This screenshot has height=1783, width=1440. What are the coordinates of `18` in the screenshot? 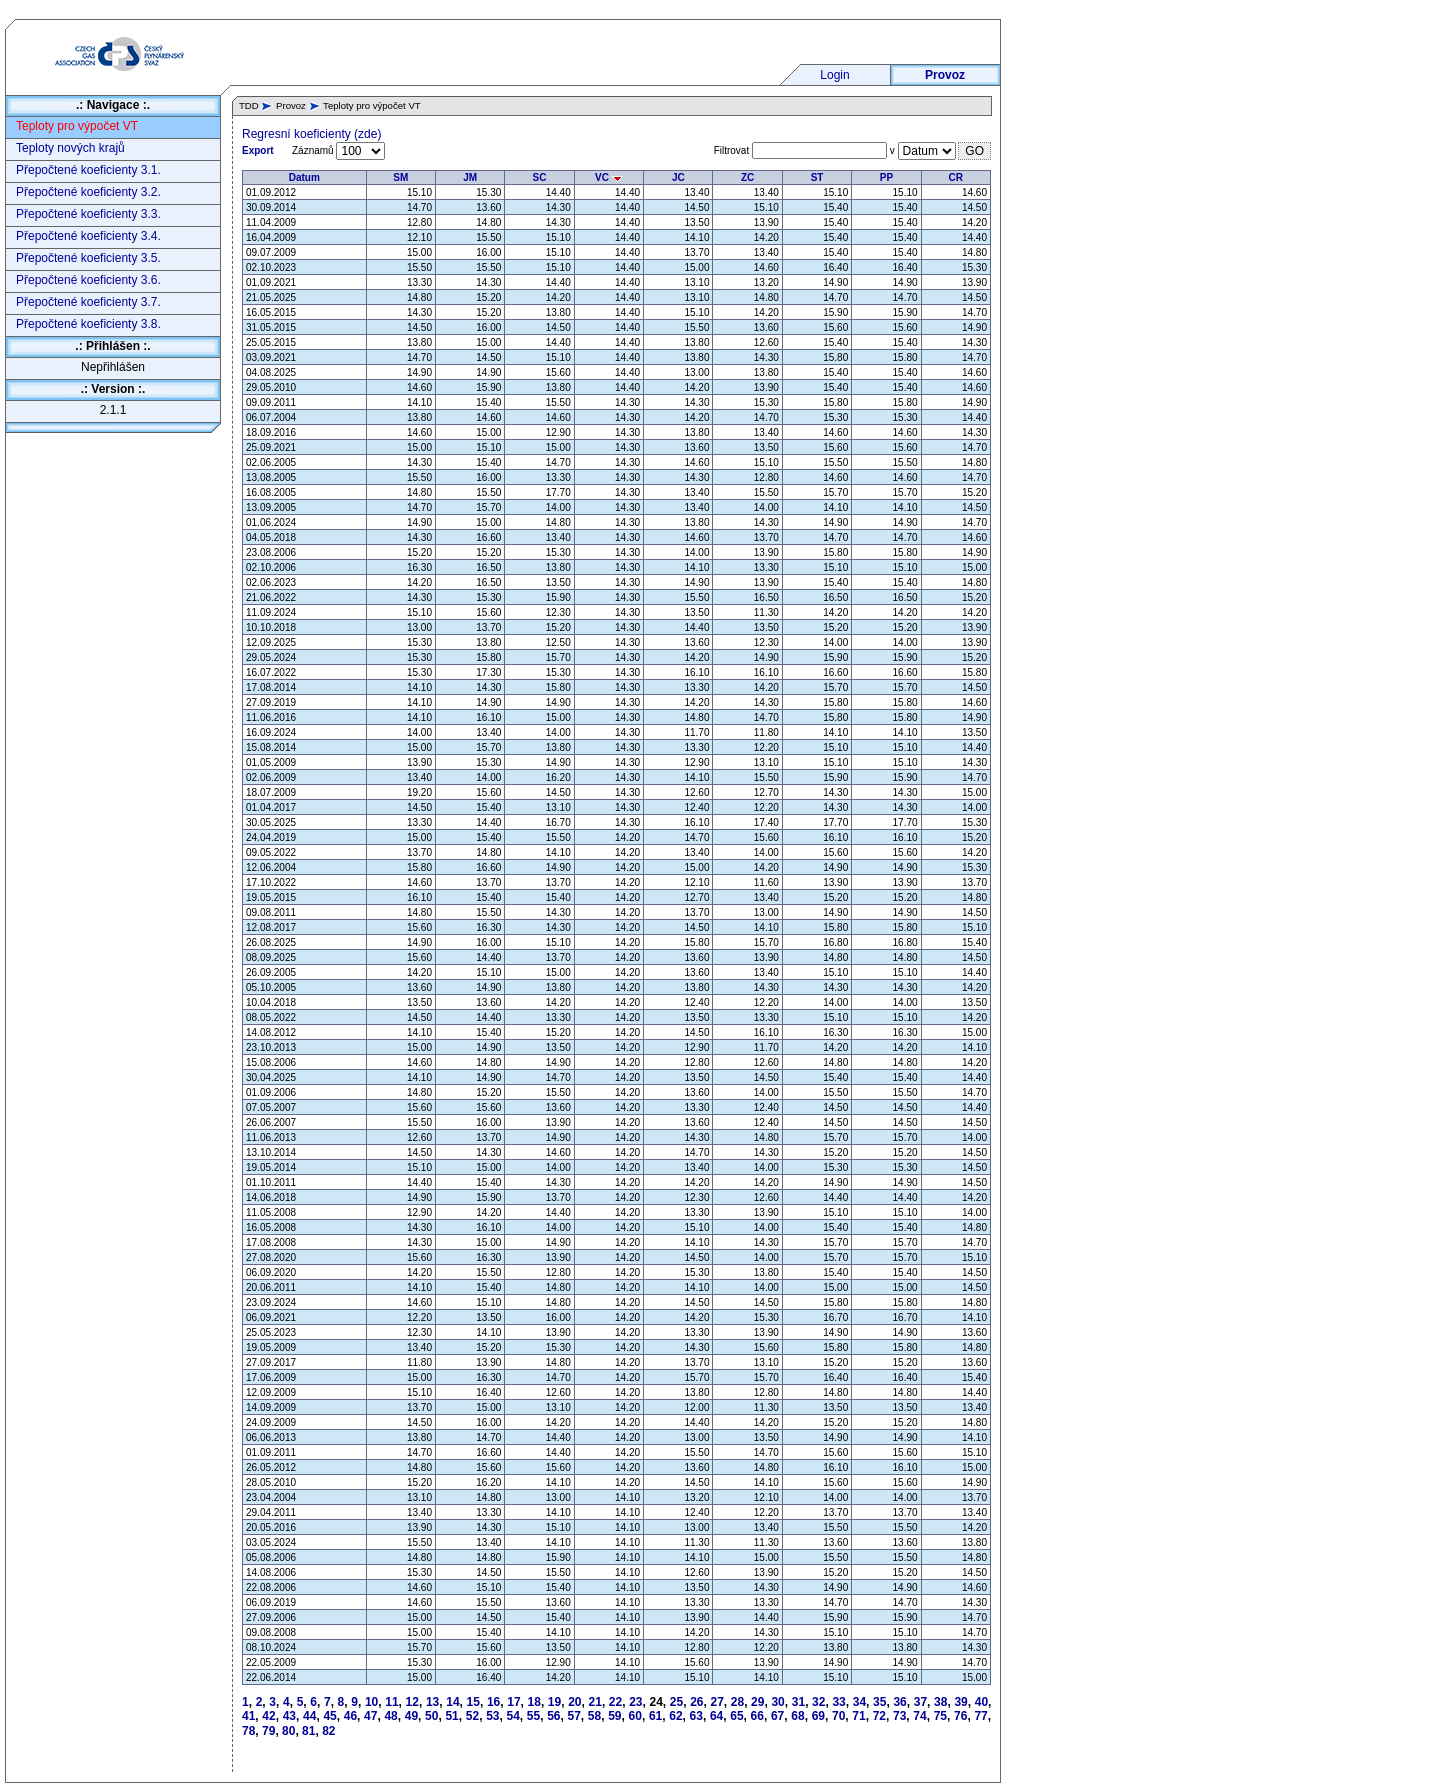 It's located at (534, 1702).